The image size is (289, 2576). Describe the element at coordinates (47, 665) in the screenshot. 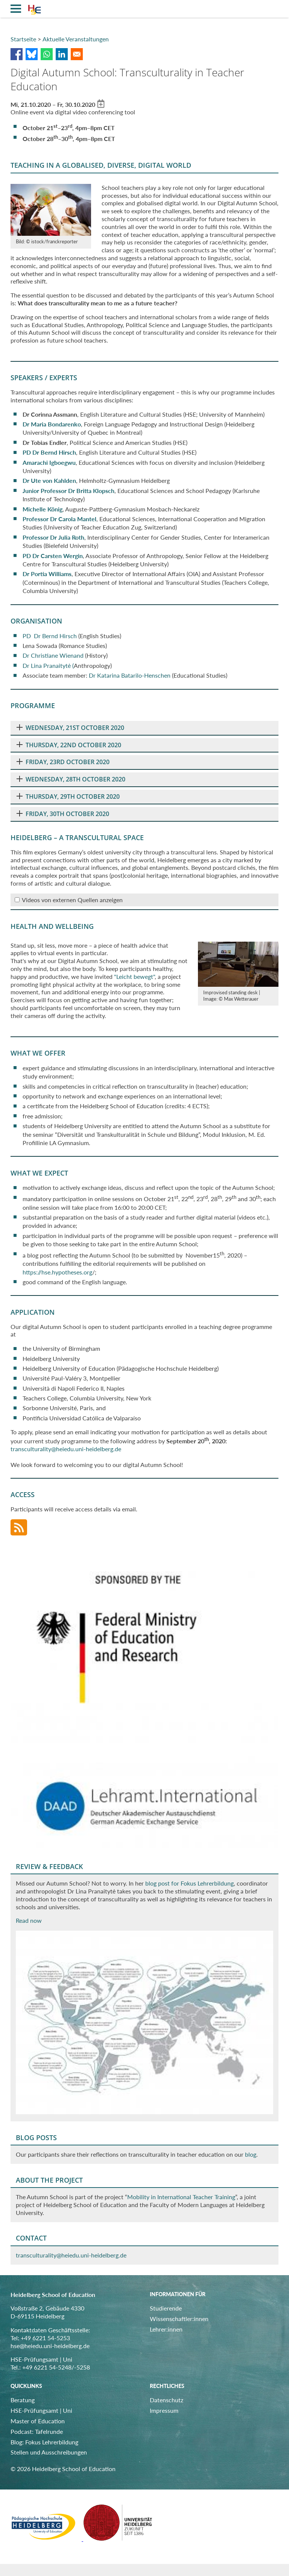

I see `Dr Lina Pranaitytė` at that location.